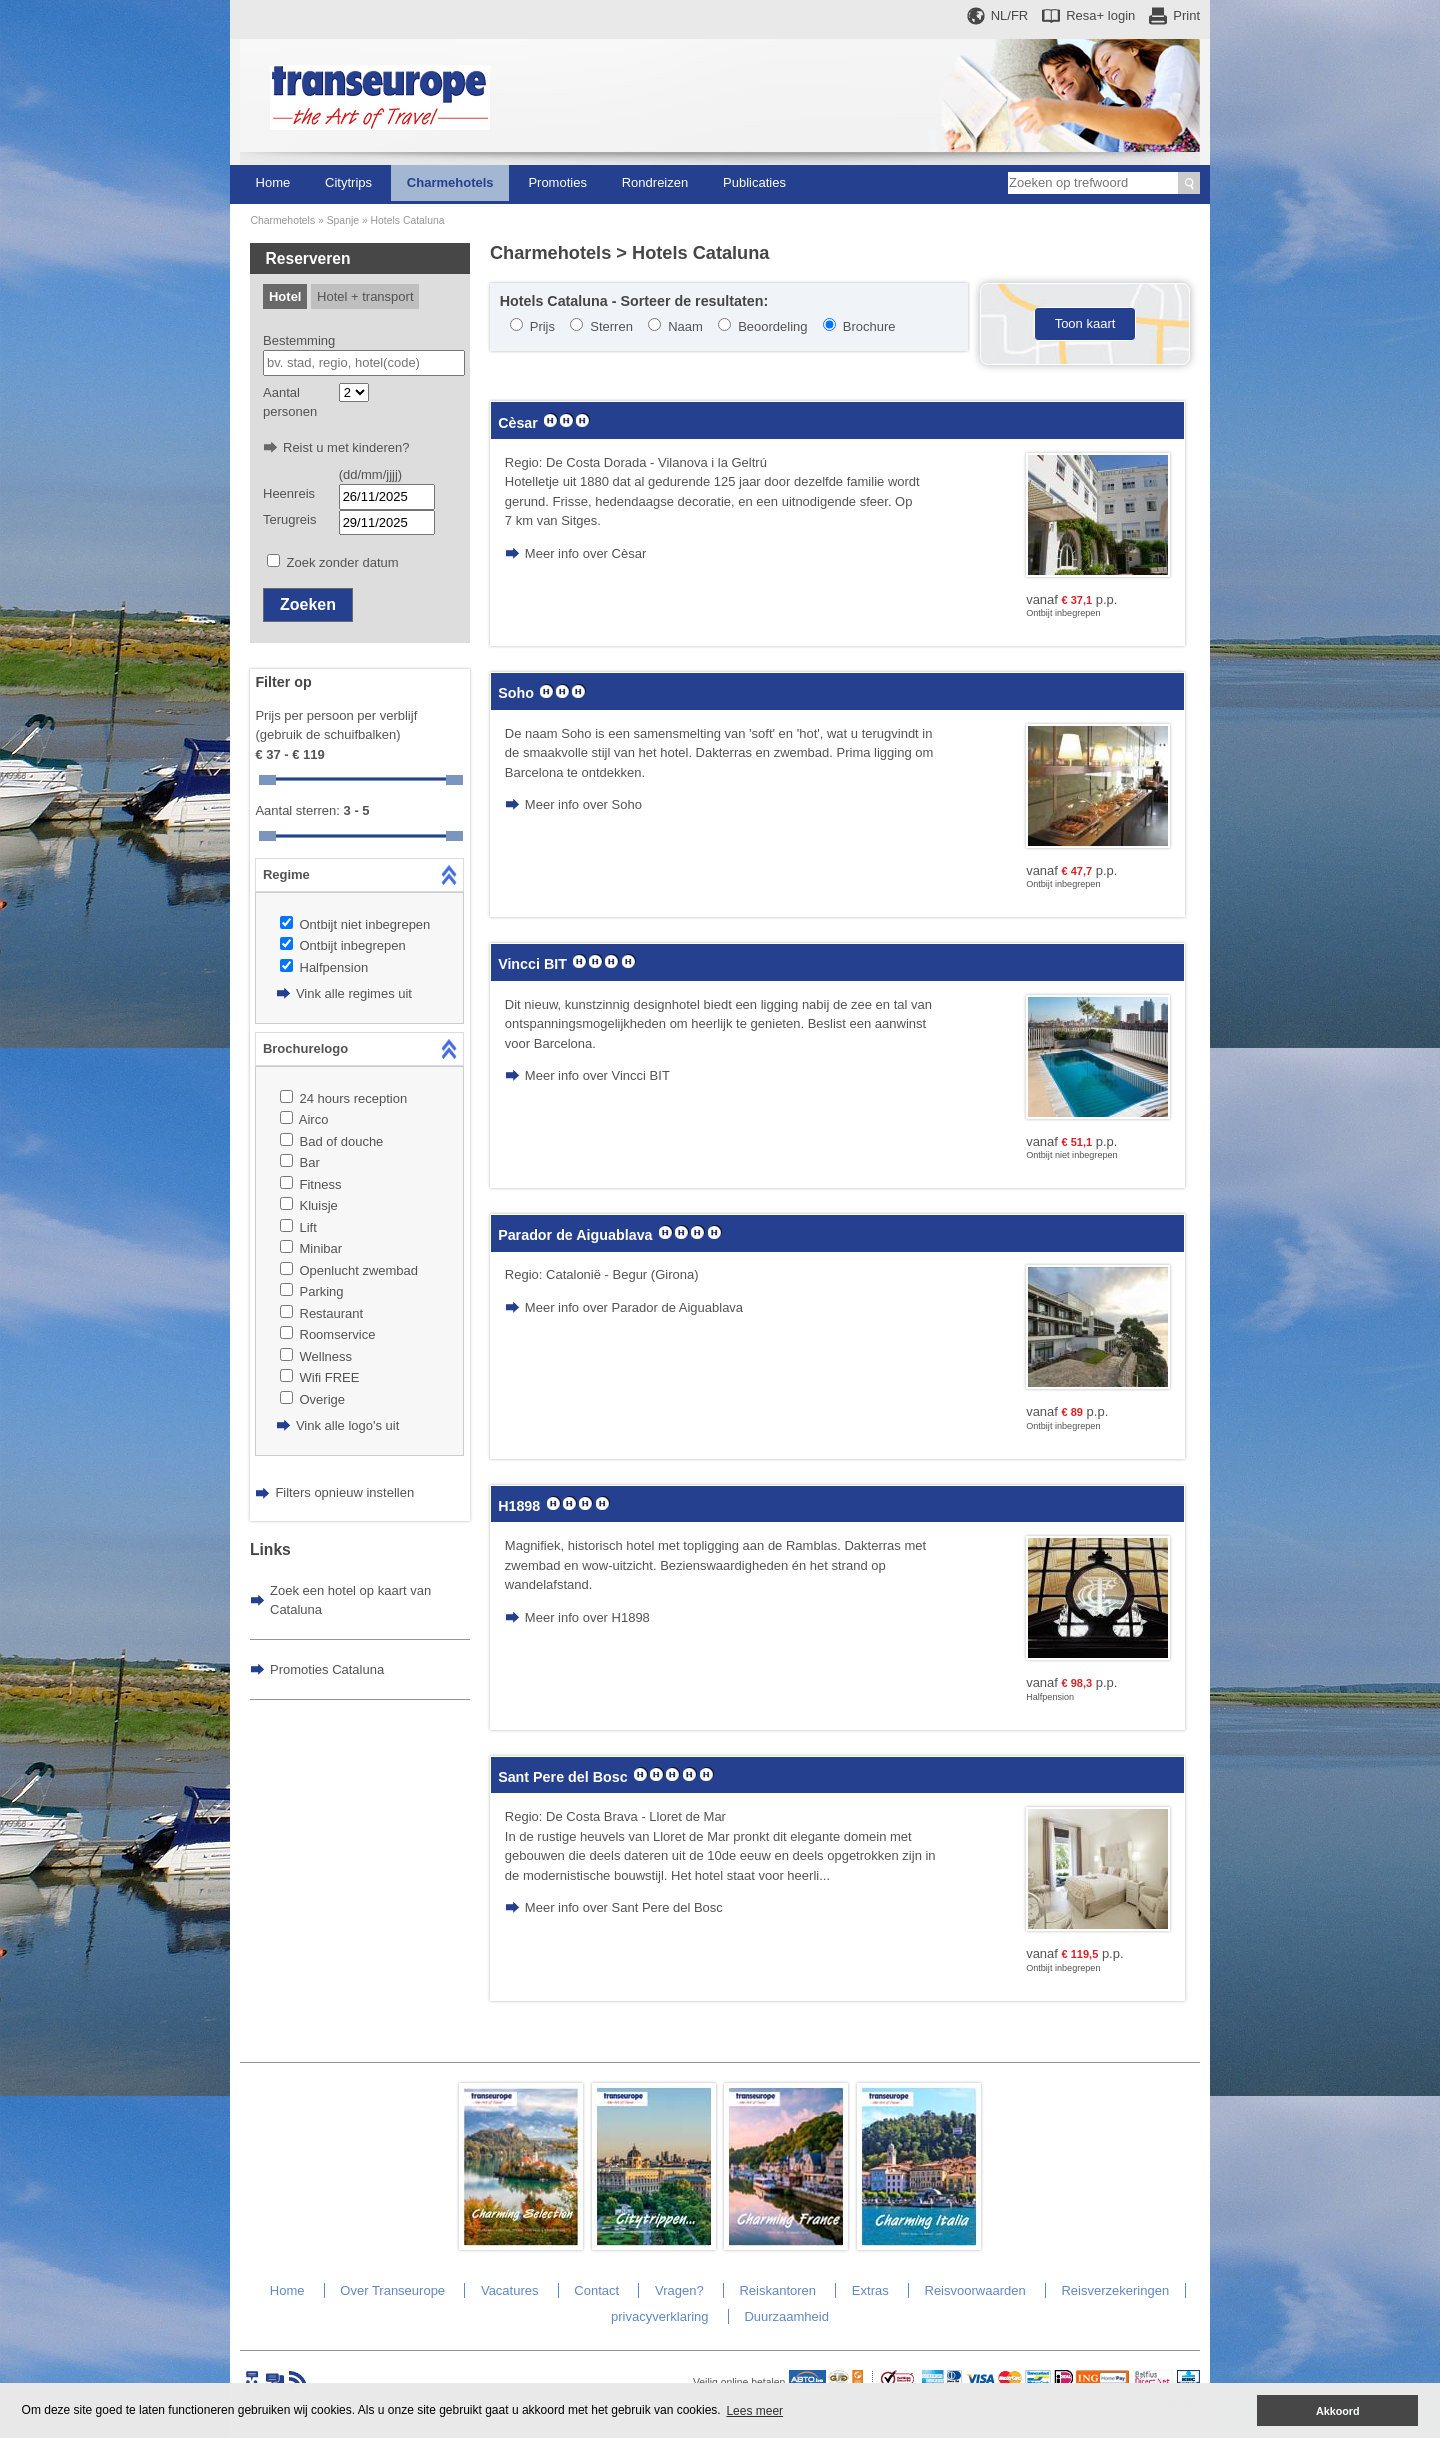  Describe the element at coordinates (557, 182) in the screenshot. I see `Promoties` at that location.